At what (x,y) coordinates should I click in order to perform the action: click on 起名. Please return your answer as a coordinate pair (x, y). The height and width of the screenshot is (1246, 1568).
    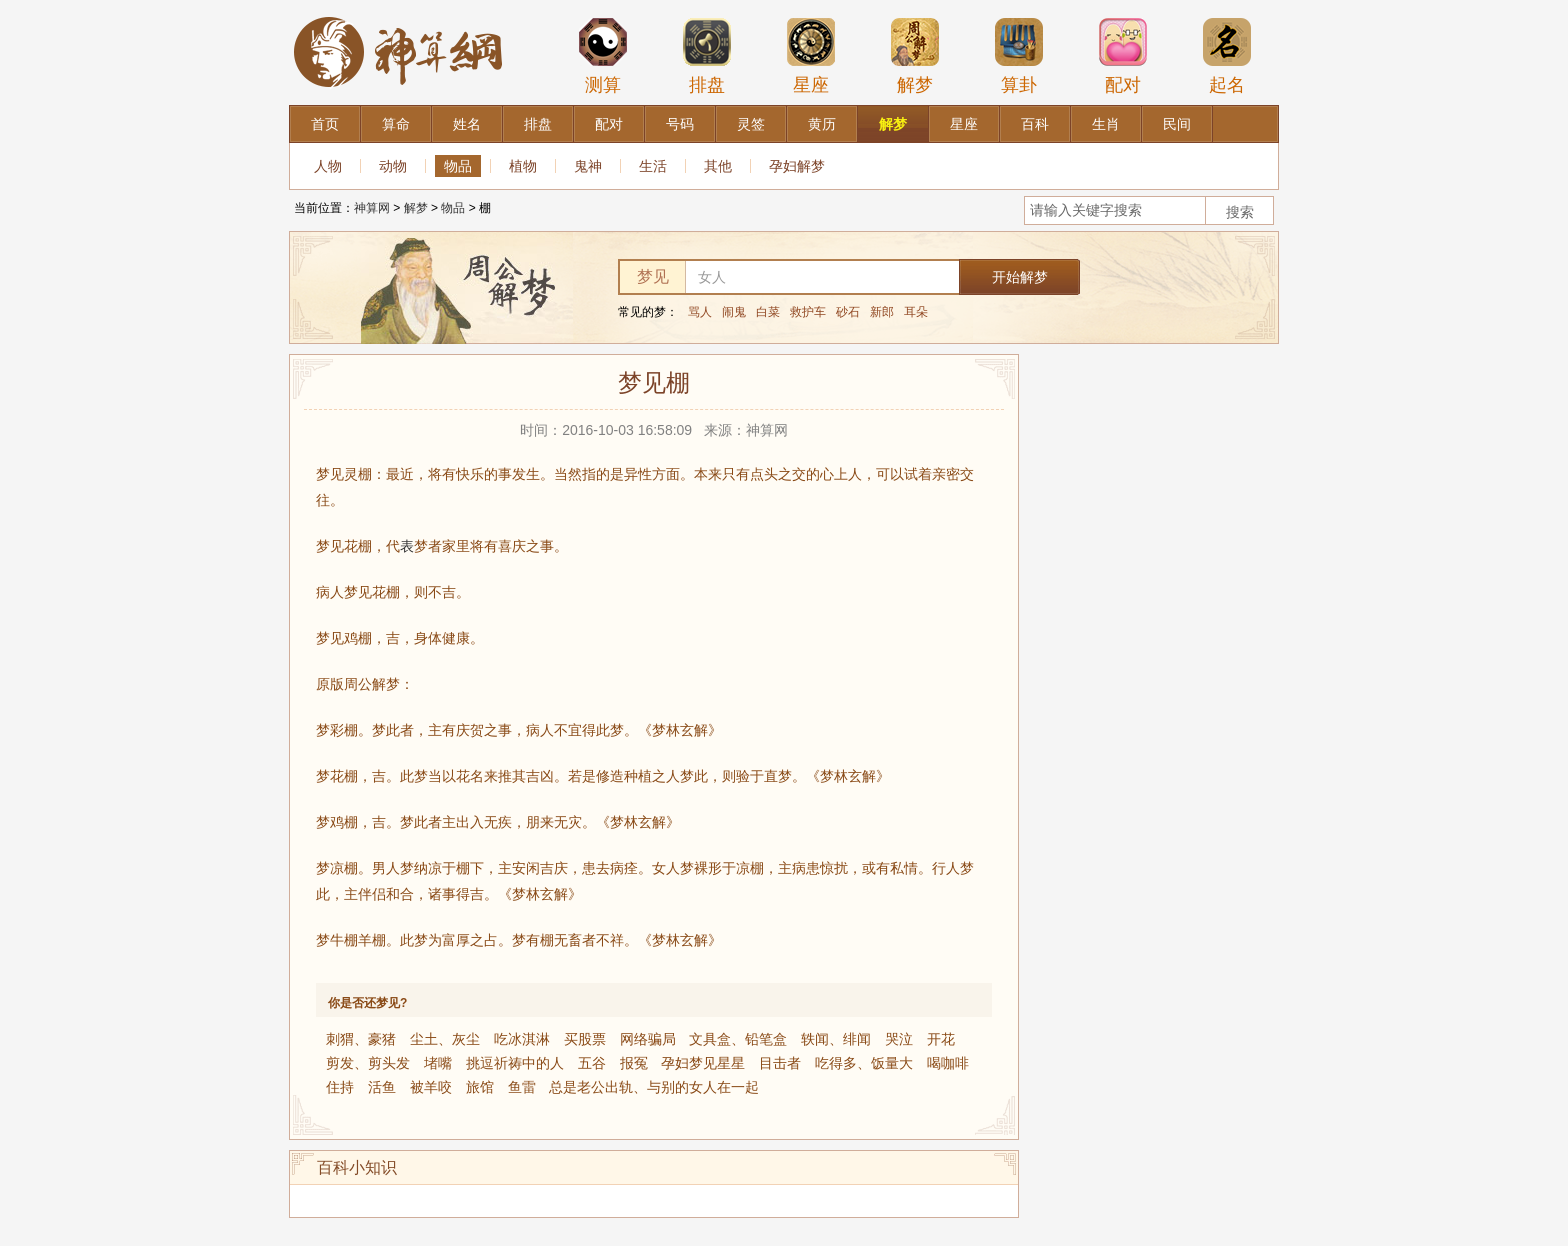
    Looking at the image, I should click on (1227, 56).